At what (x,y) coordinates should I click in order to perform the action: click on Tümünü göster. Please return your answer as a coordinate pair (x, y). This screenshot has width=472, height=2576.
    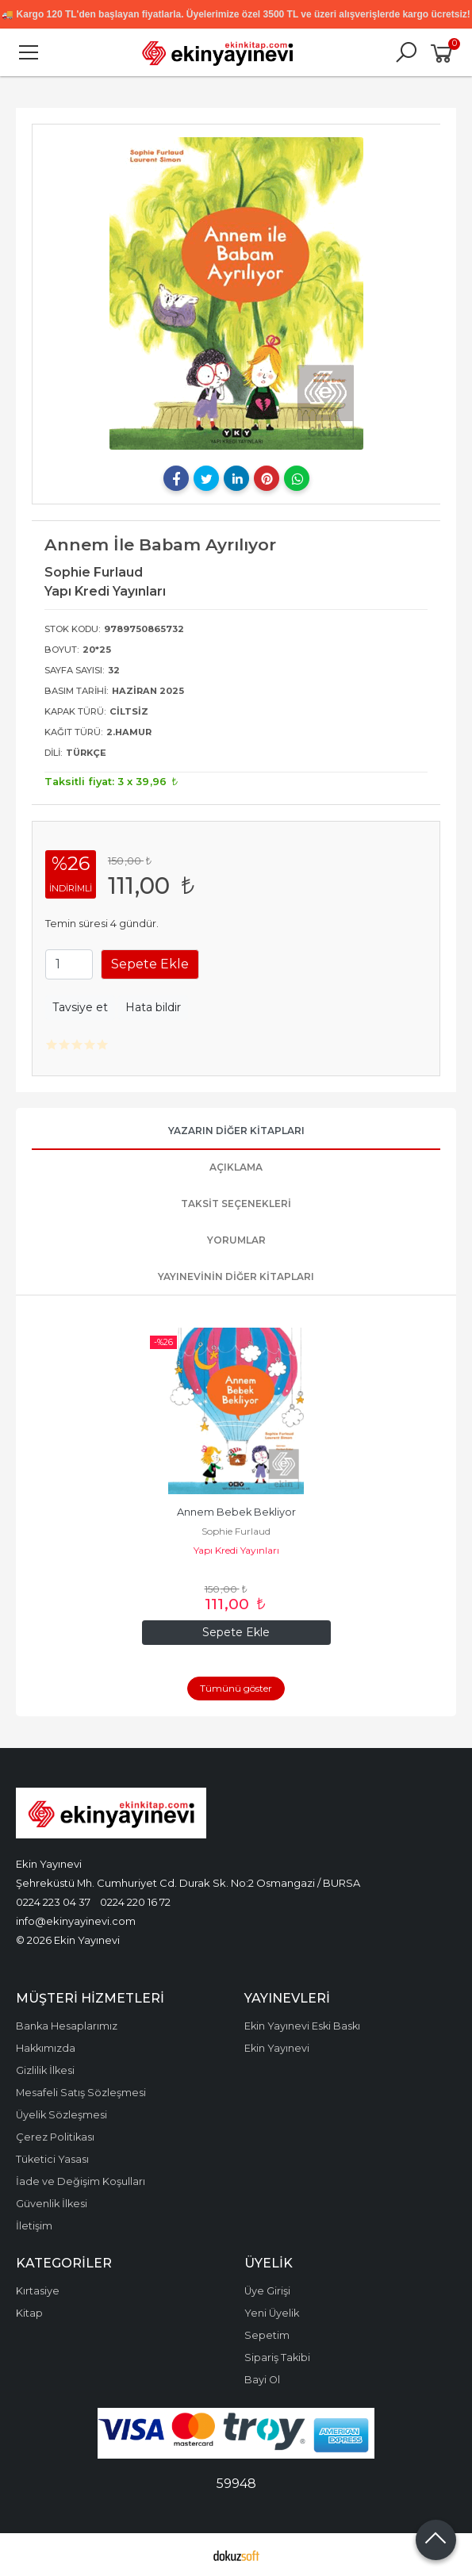
    Looking at the image, I should click on (236, 1688).